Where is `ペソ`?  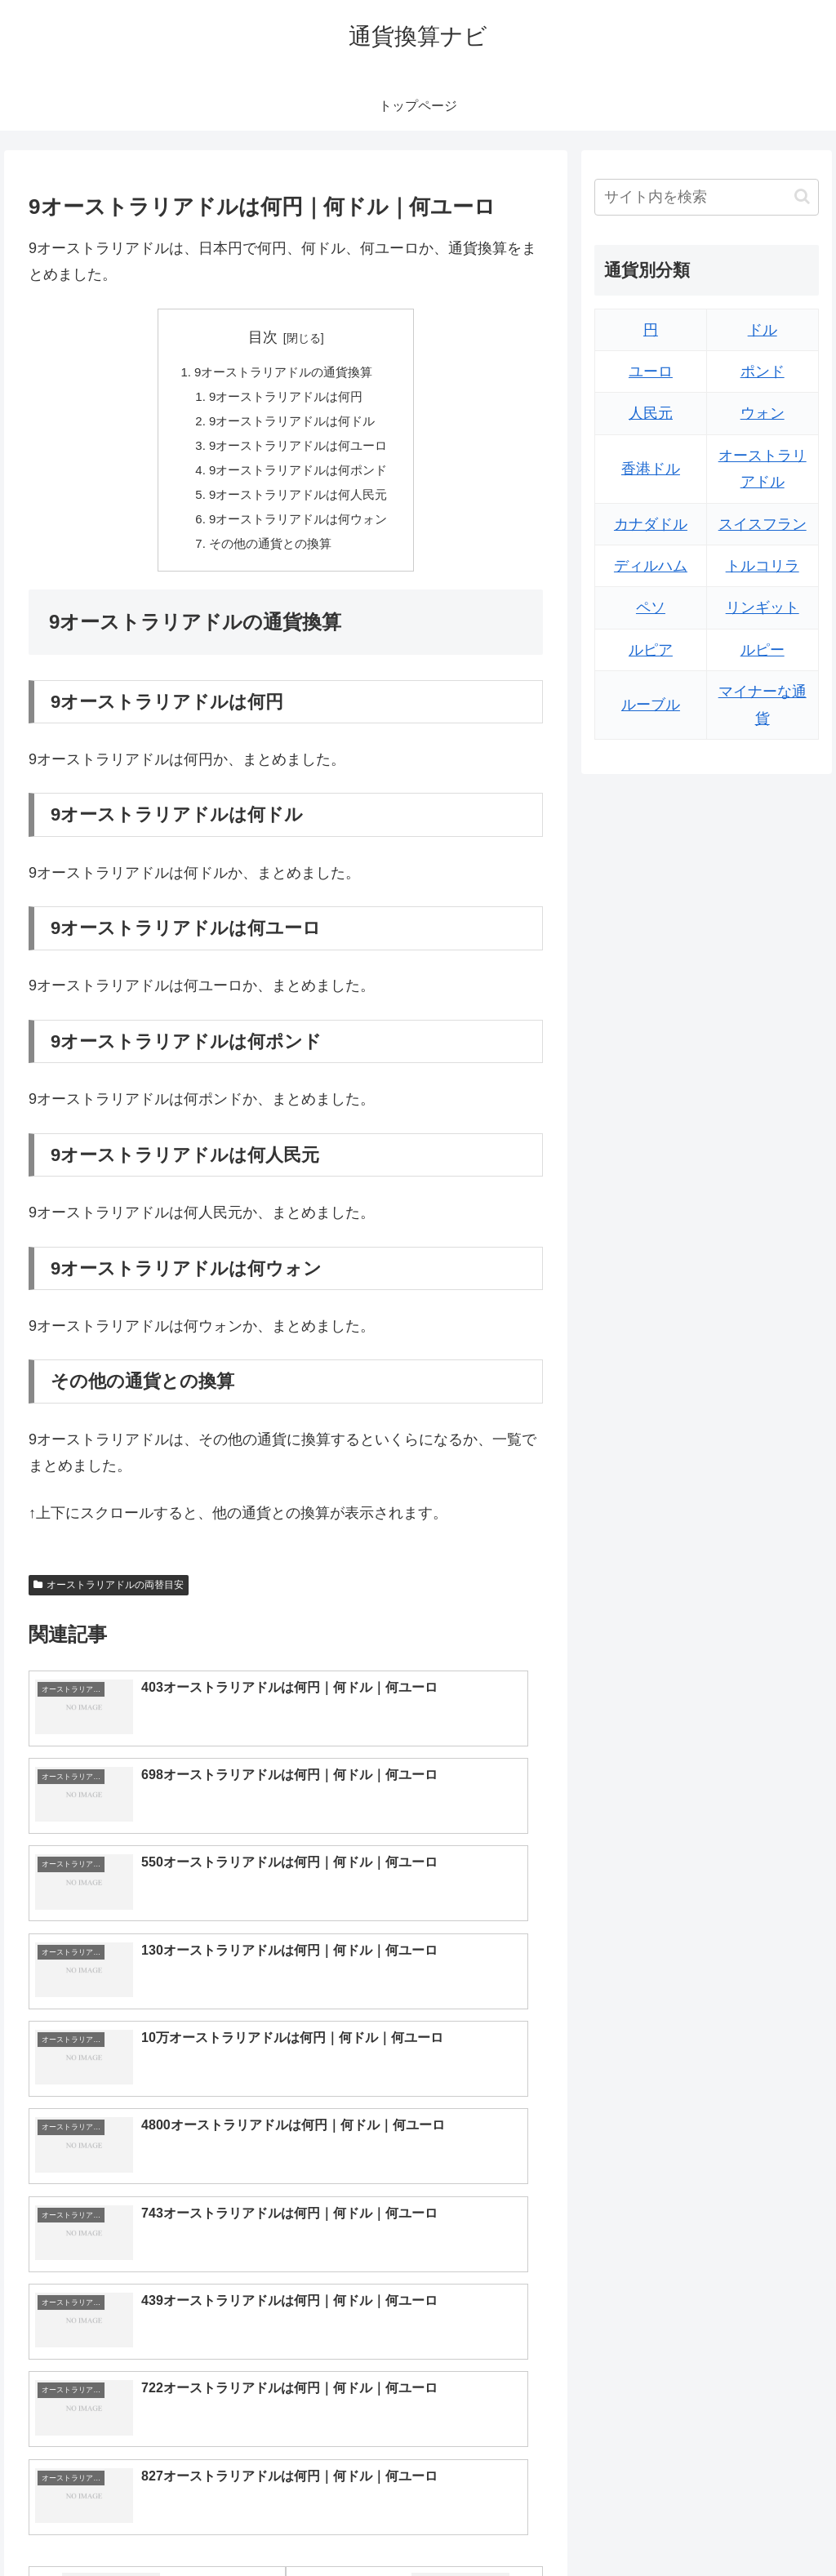
ペソ is located at coordinates (650, 607).